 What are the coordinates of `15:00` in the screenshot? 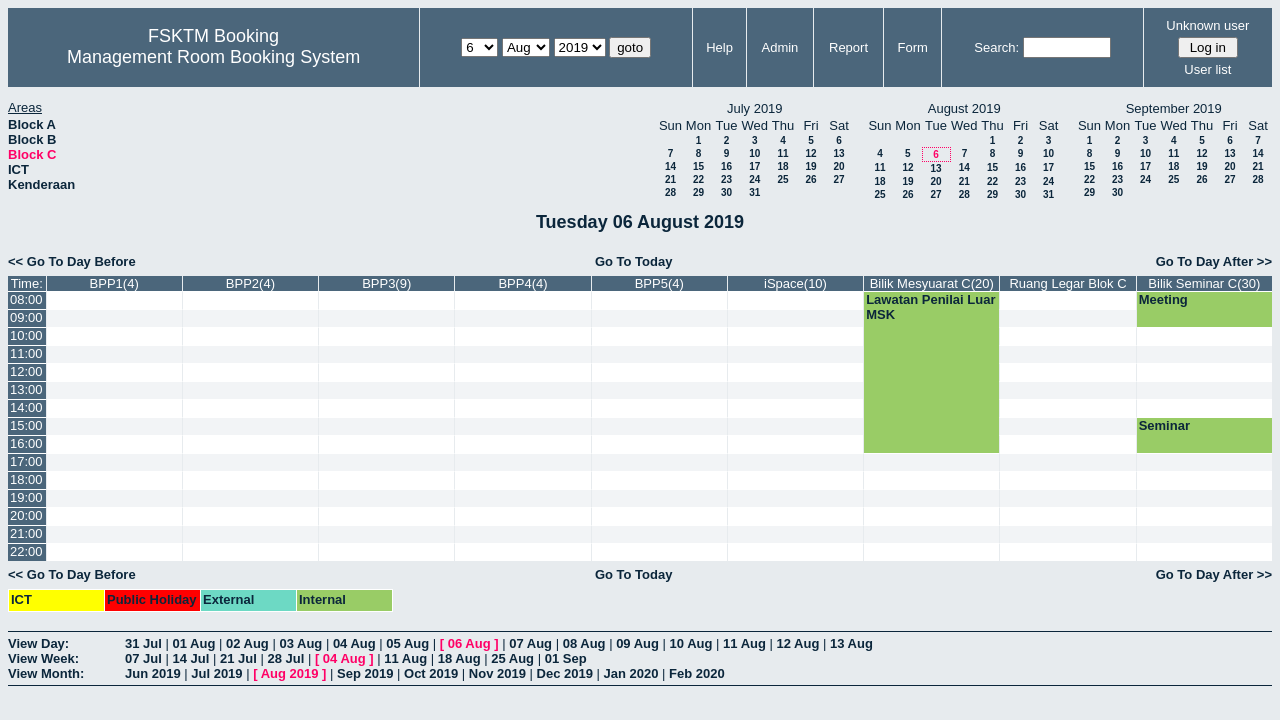 It's located at (26, 425).